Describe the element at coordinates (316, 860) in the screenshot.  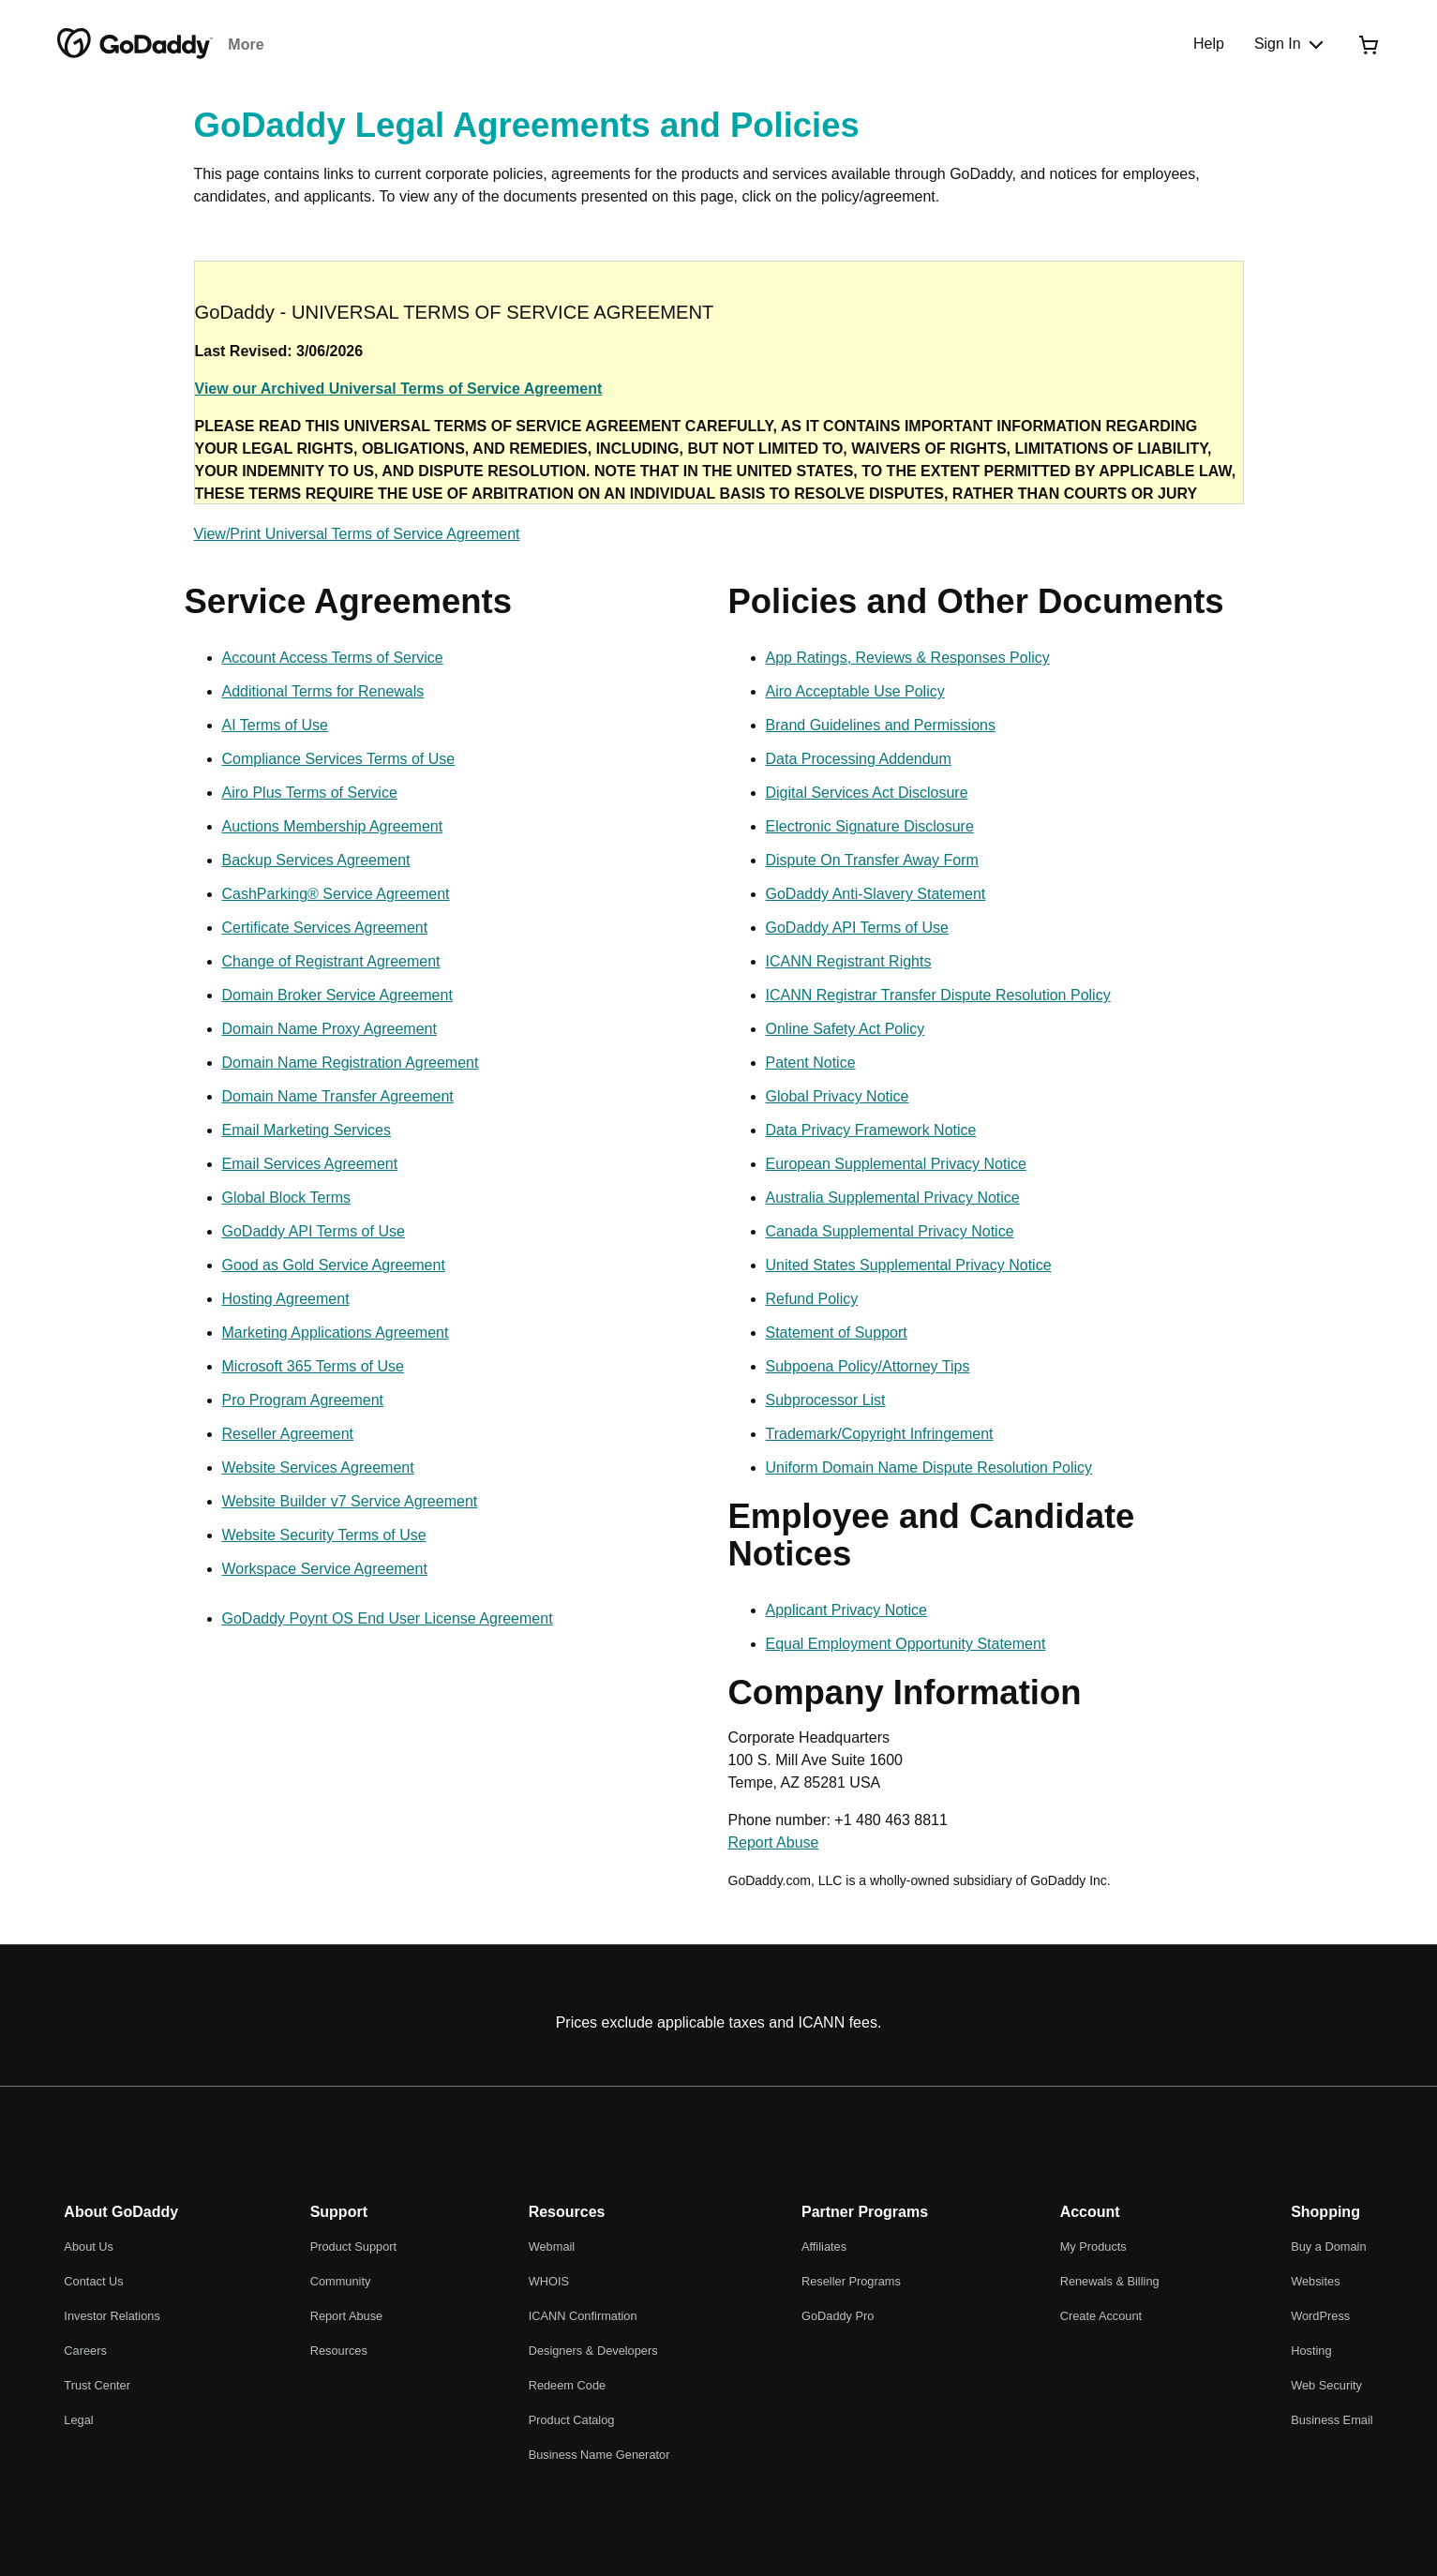
I see `Backup Services Agreement` at that location.